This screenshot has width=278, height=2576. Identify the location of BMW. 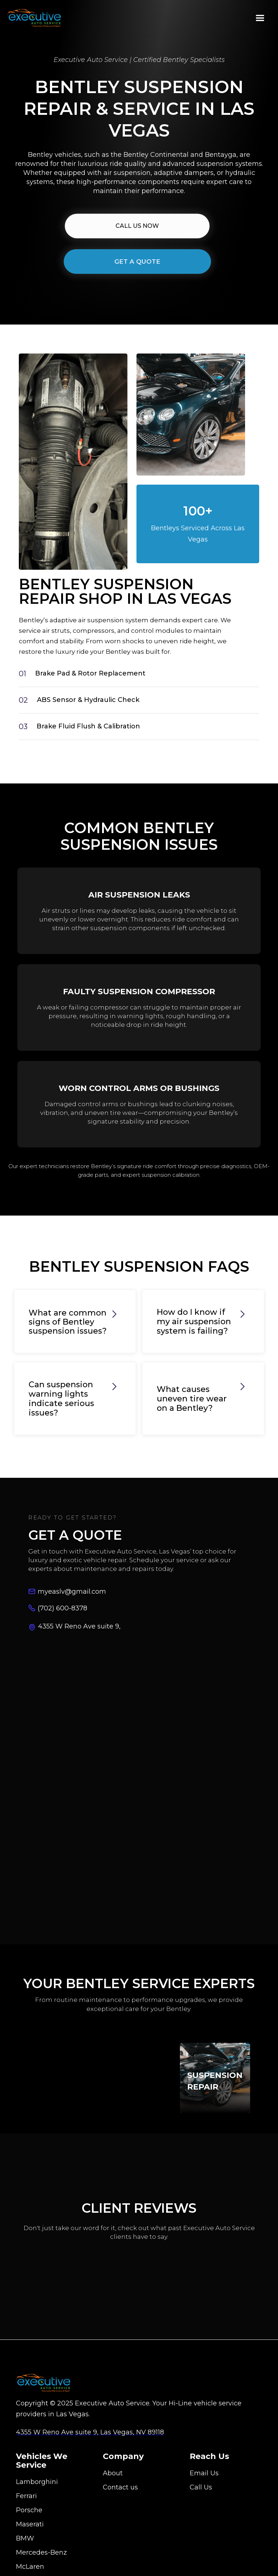
(25, 2548).